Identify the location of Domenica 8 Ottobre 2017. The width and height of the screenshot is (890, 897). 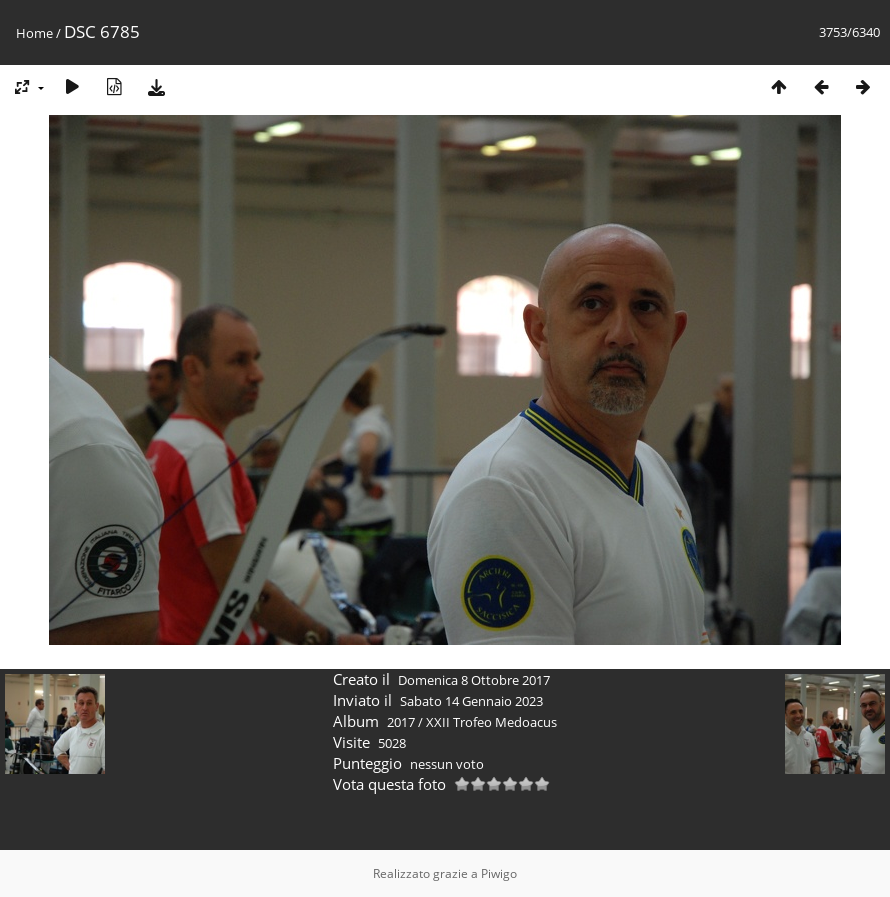
(474, 680).